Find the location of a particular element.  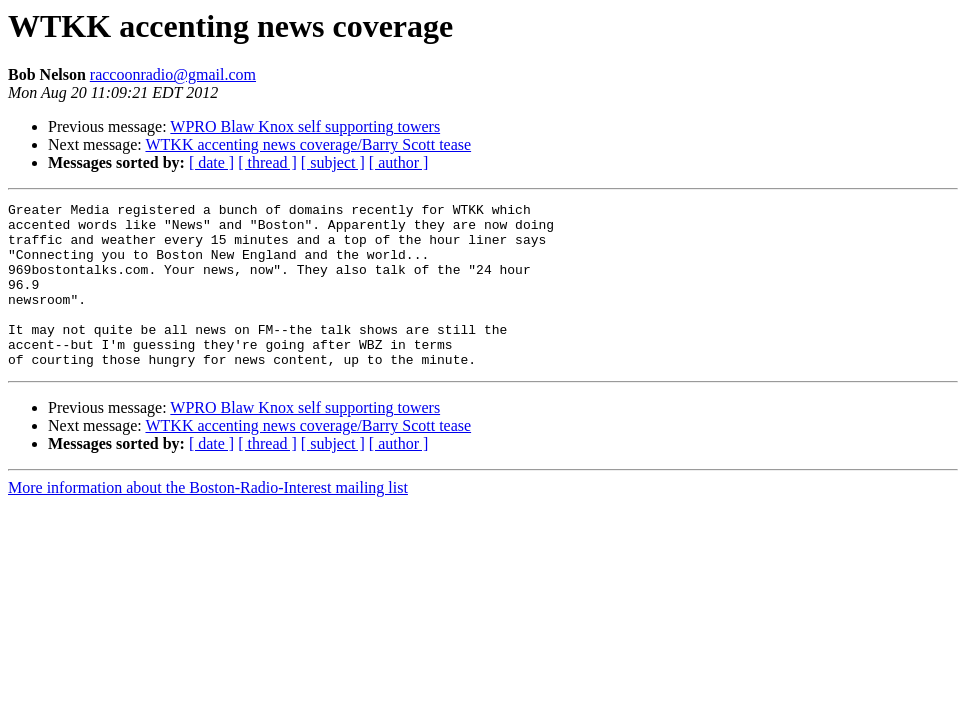

[ subject ] is located at coordinates (333, 162).